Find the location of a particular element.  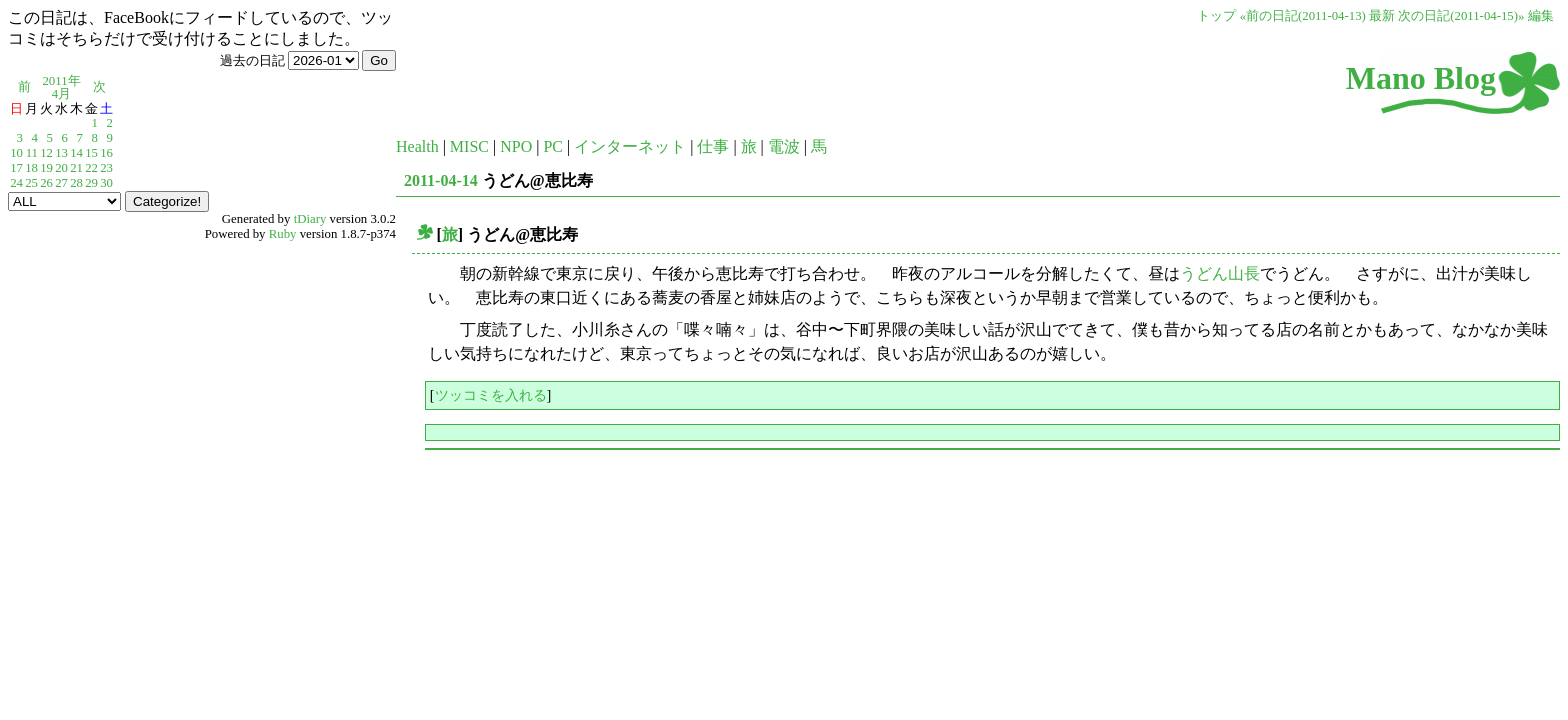

Ruby is located at coordinates (283, 234).